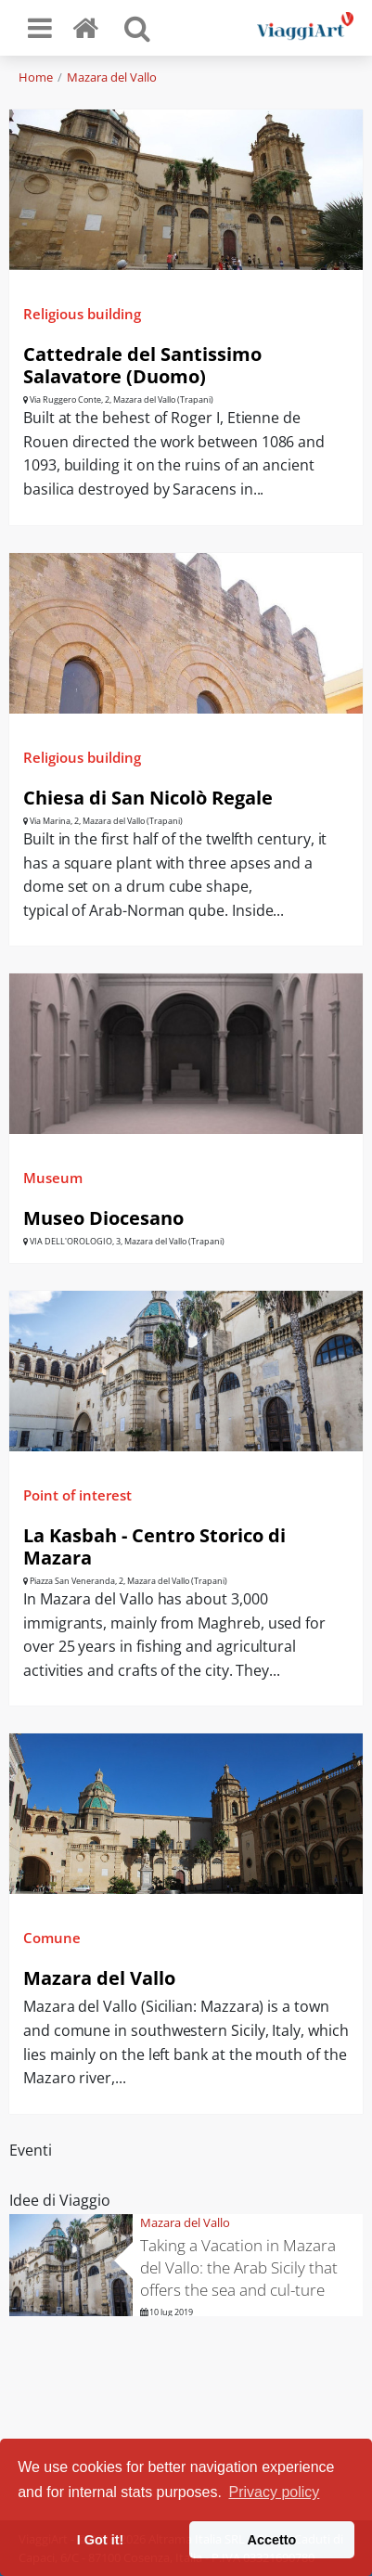  What do you see at coordinates (112, 77) in the screenshot?
I see `Mazara del Vallo` at bounding box center [112, 77].